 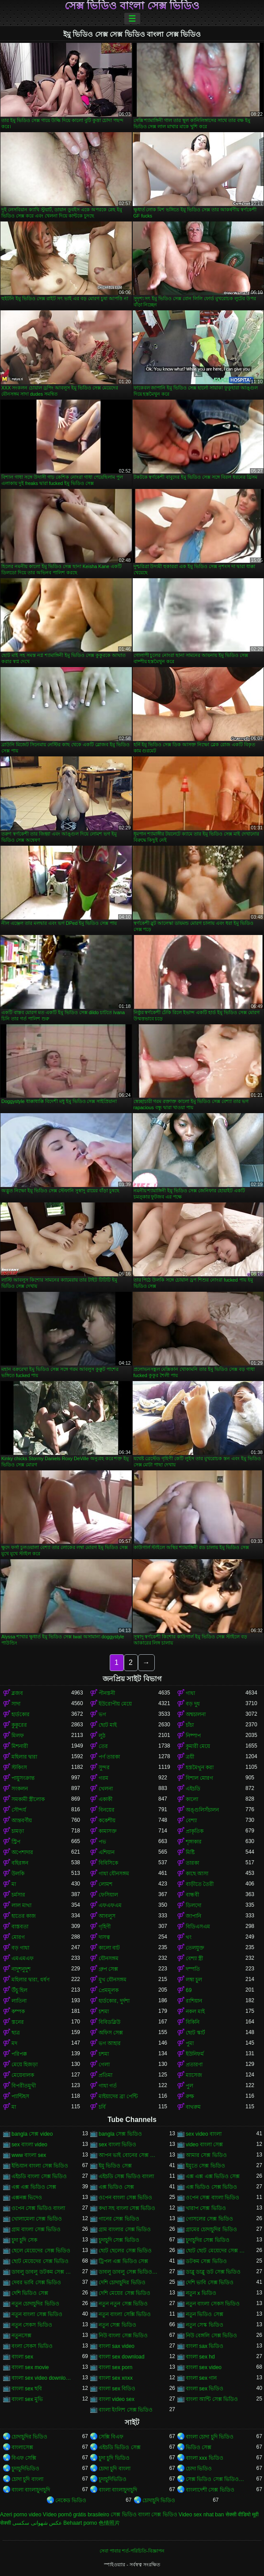 I want to click on বাংলা sex মুভি, so click(x=27, y=2399).